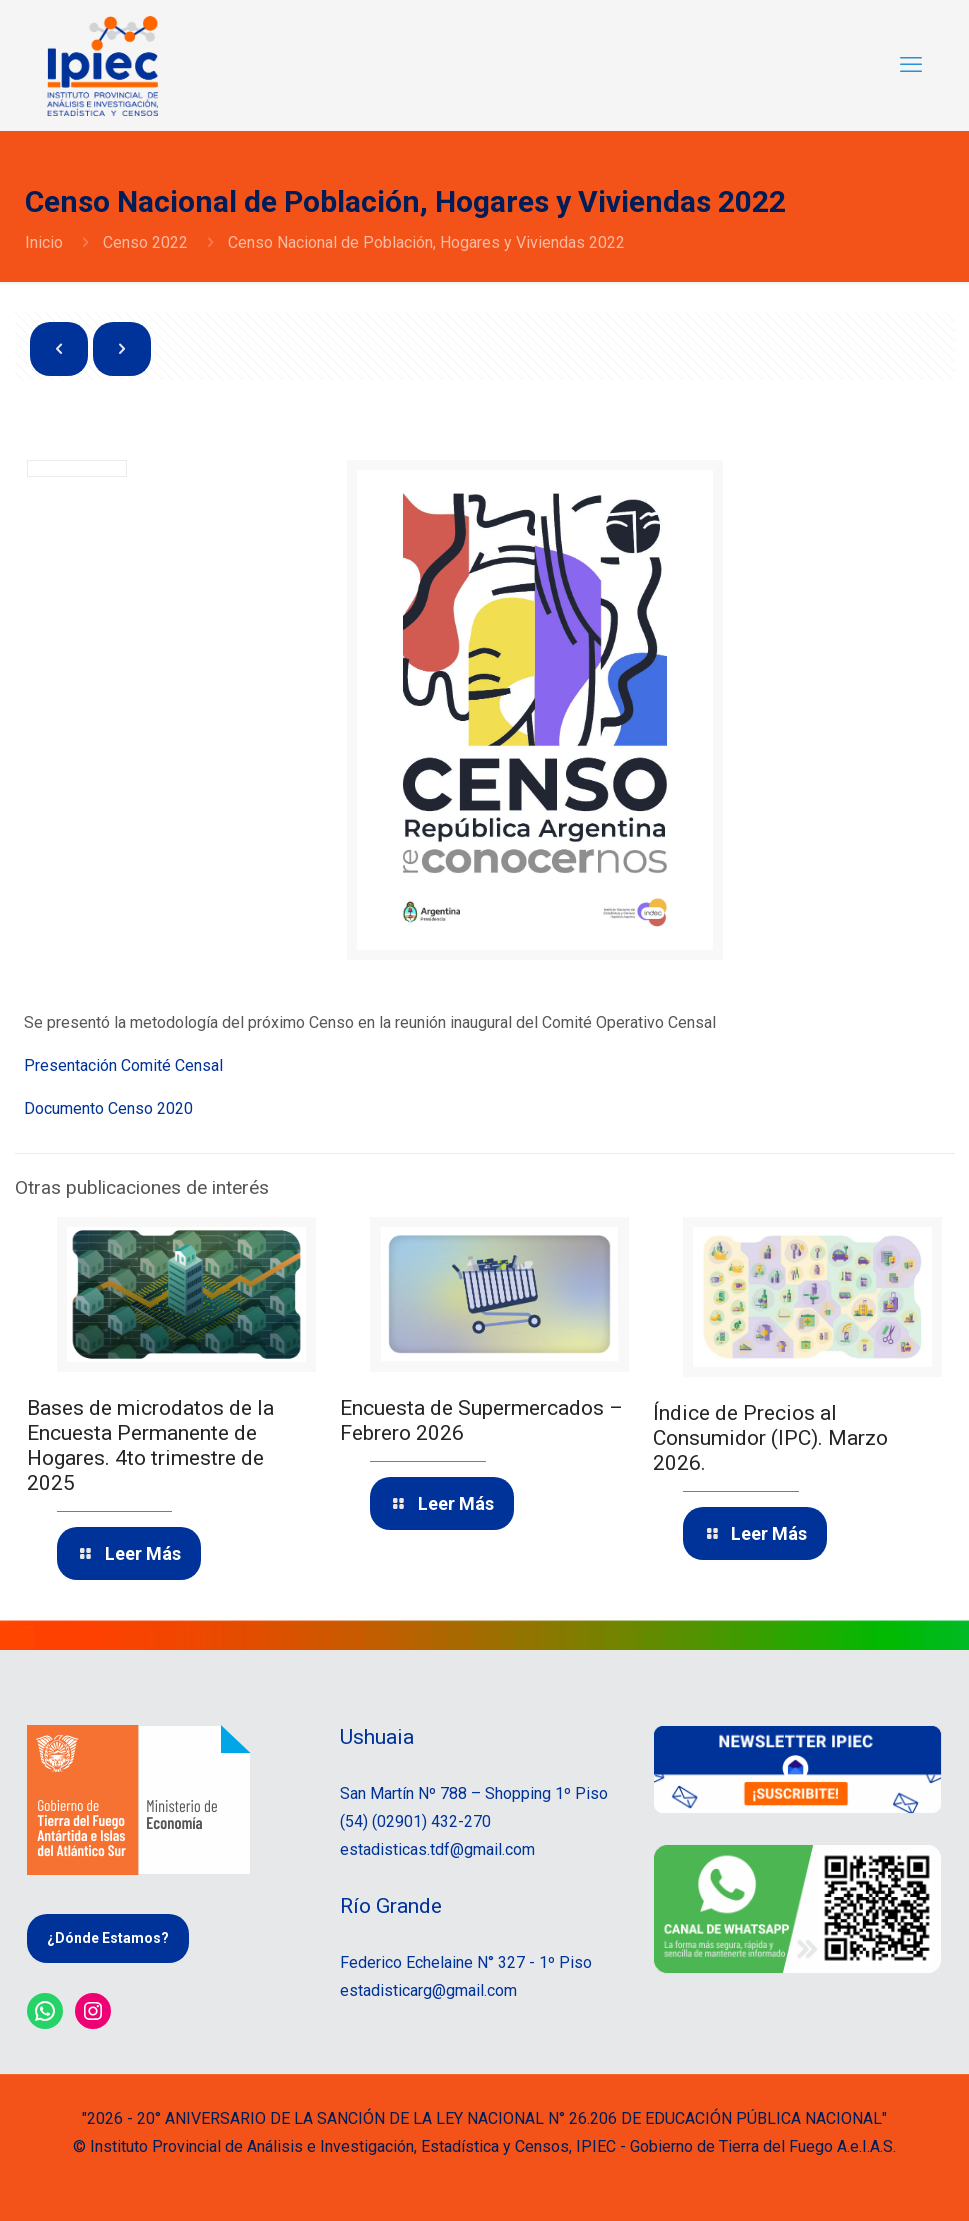 The image size is (969, 2221). Describe the element at coordinates (145, 242) in the screenshot. I see `Censo 2022` at that location.